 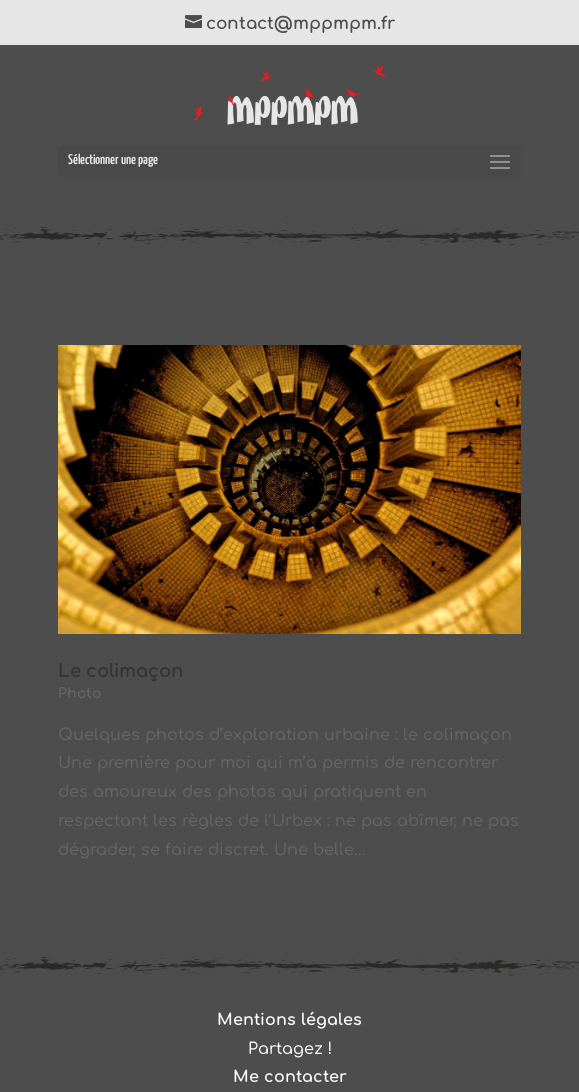 I want to click on Le colimaçon, so click(x=120, y=671).